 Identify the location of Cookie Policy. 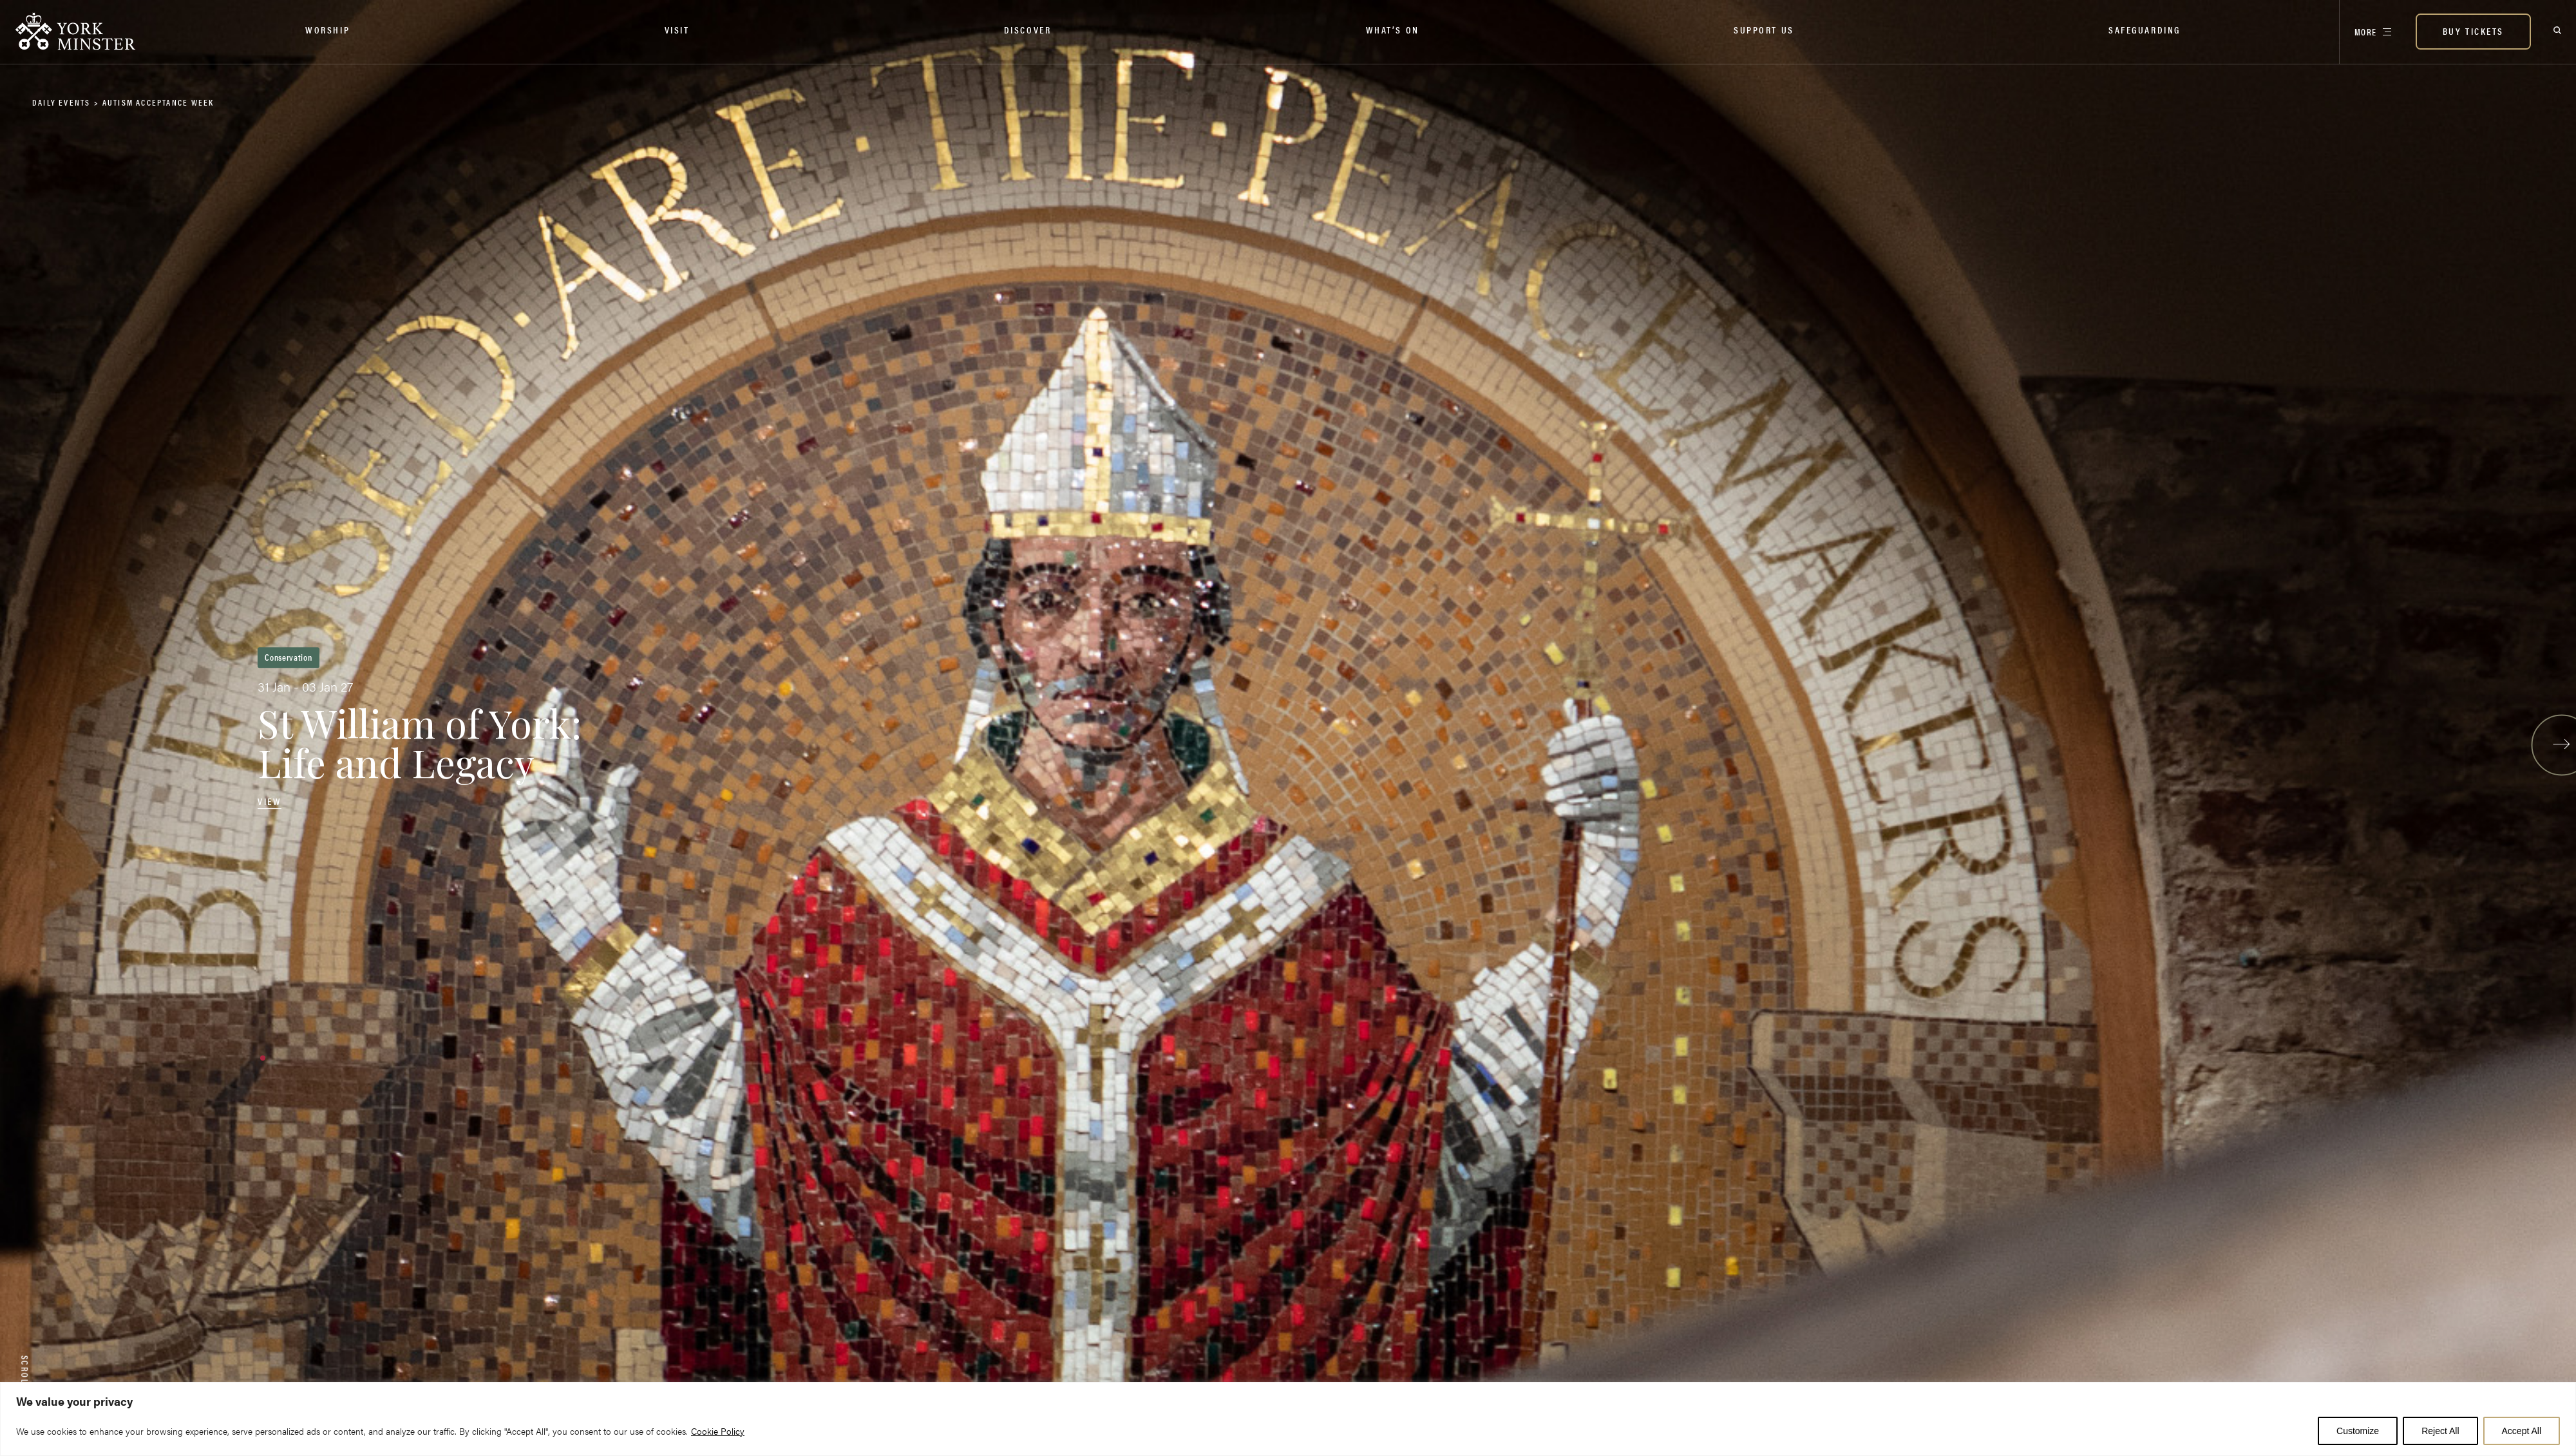
(717, 1430).